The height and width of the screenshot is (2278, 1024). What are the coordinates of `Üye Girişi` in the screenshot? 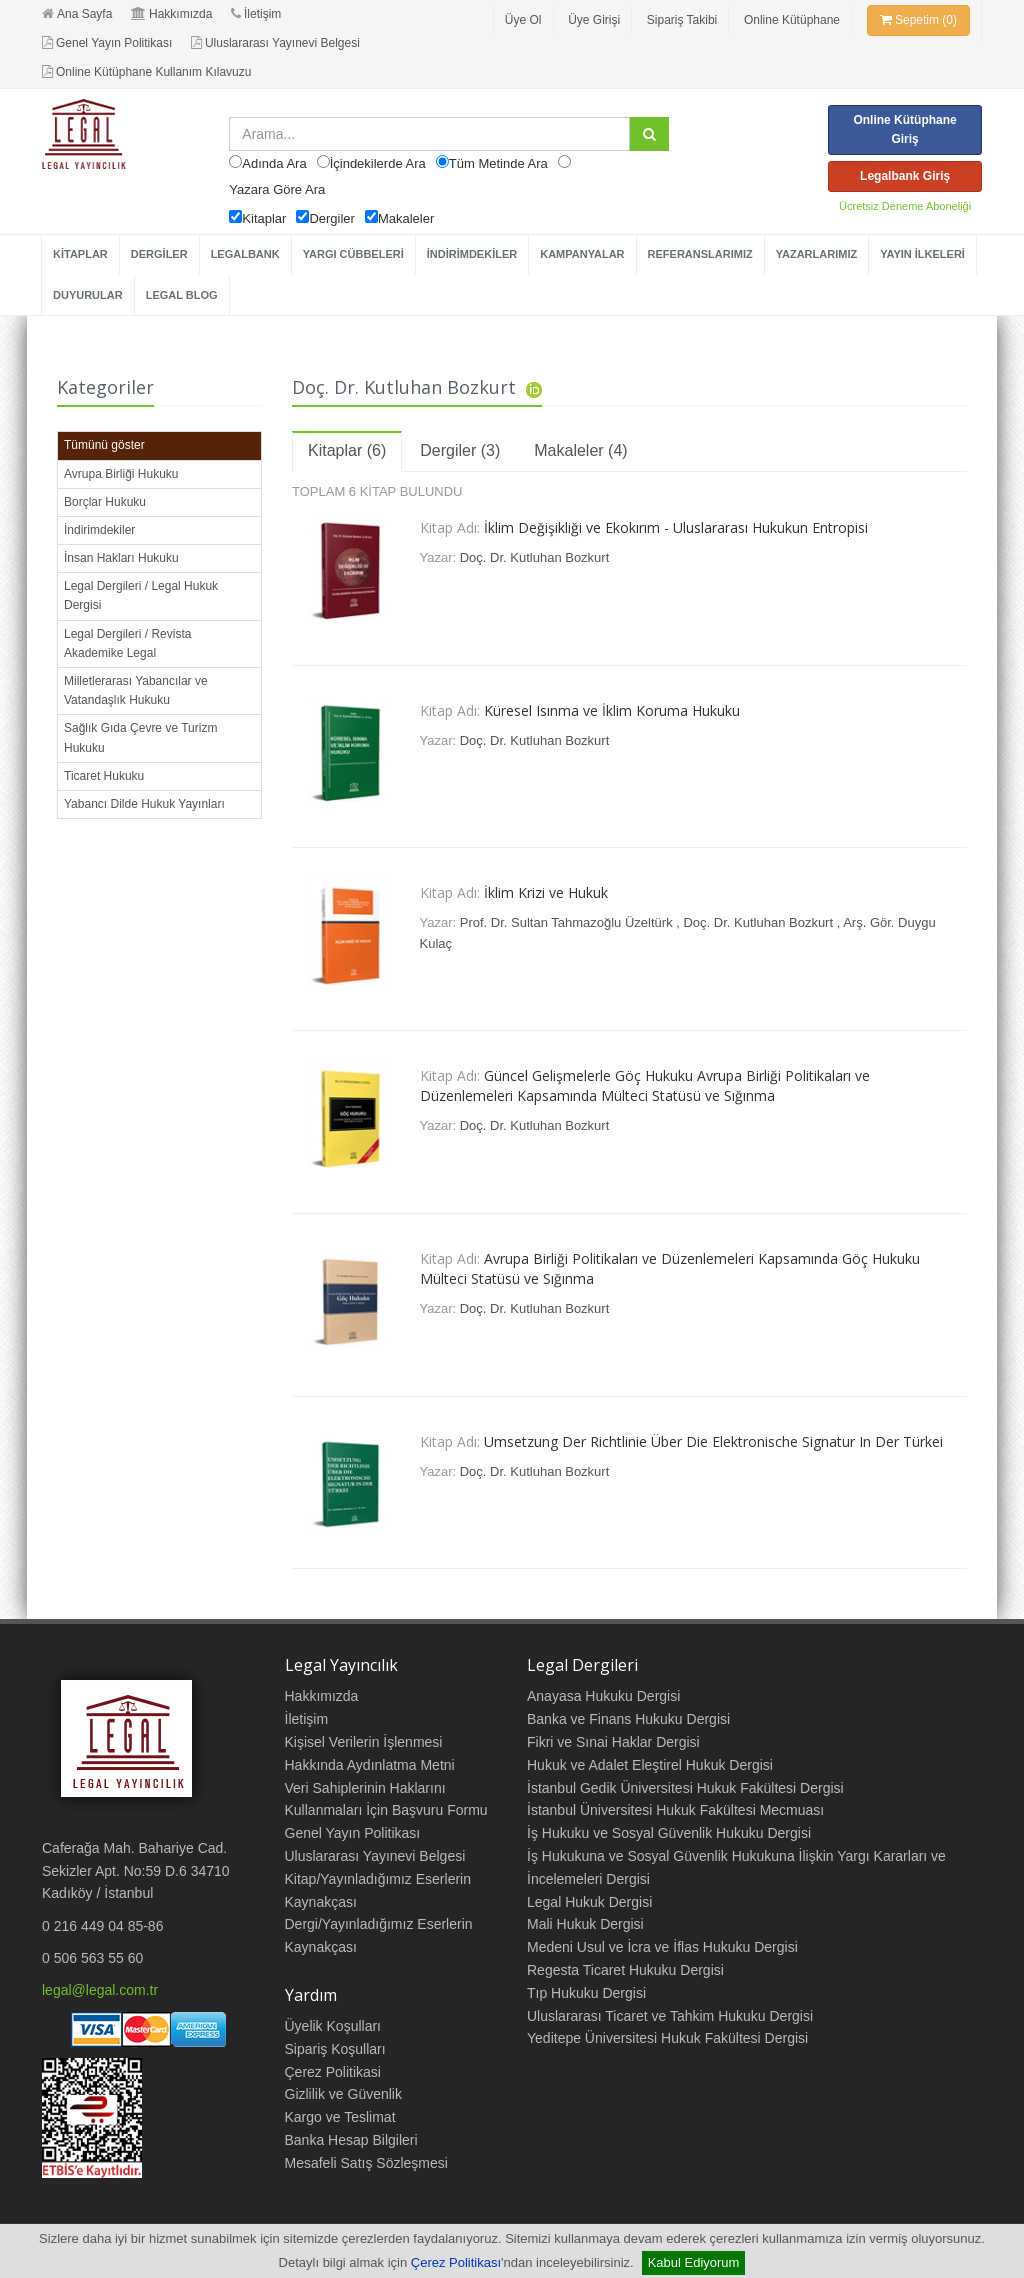 It's located at (594, 20).